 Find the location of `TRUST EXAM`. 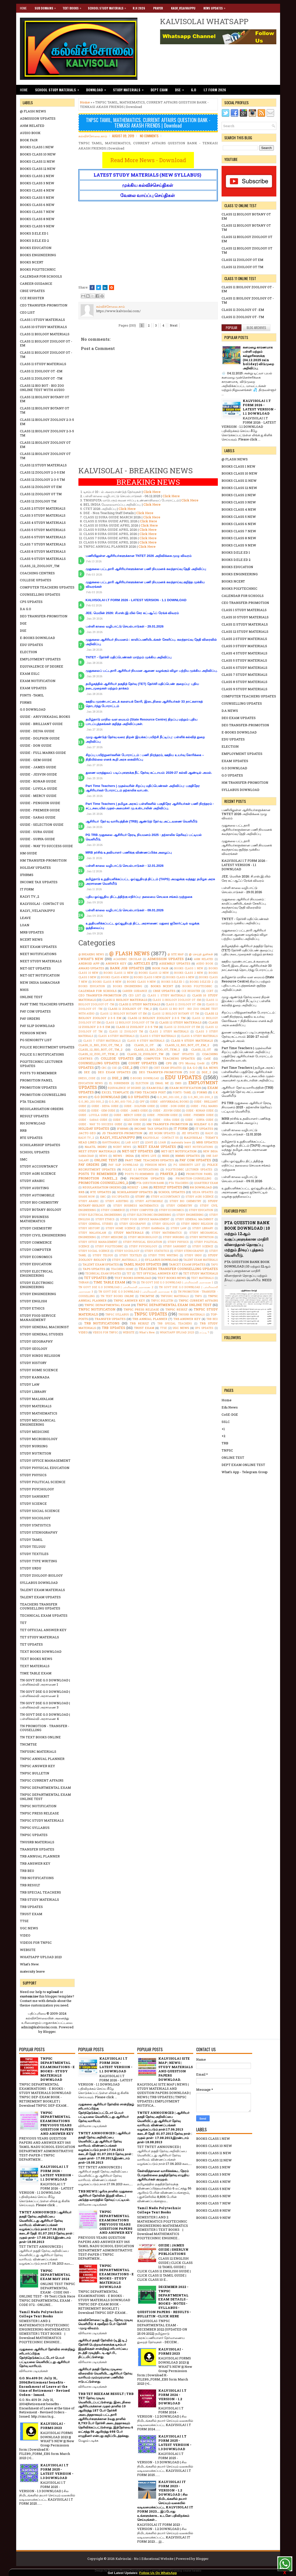

TRUST EXAM is located at coordinates (144, 1328).